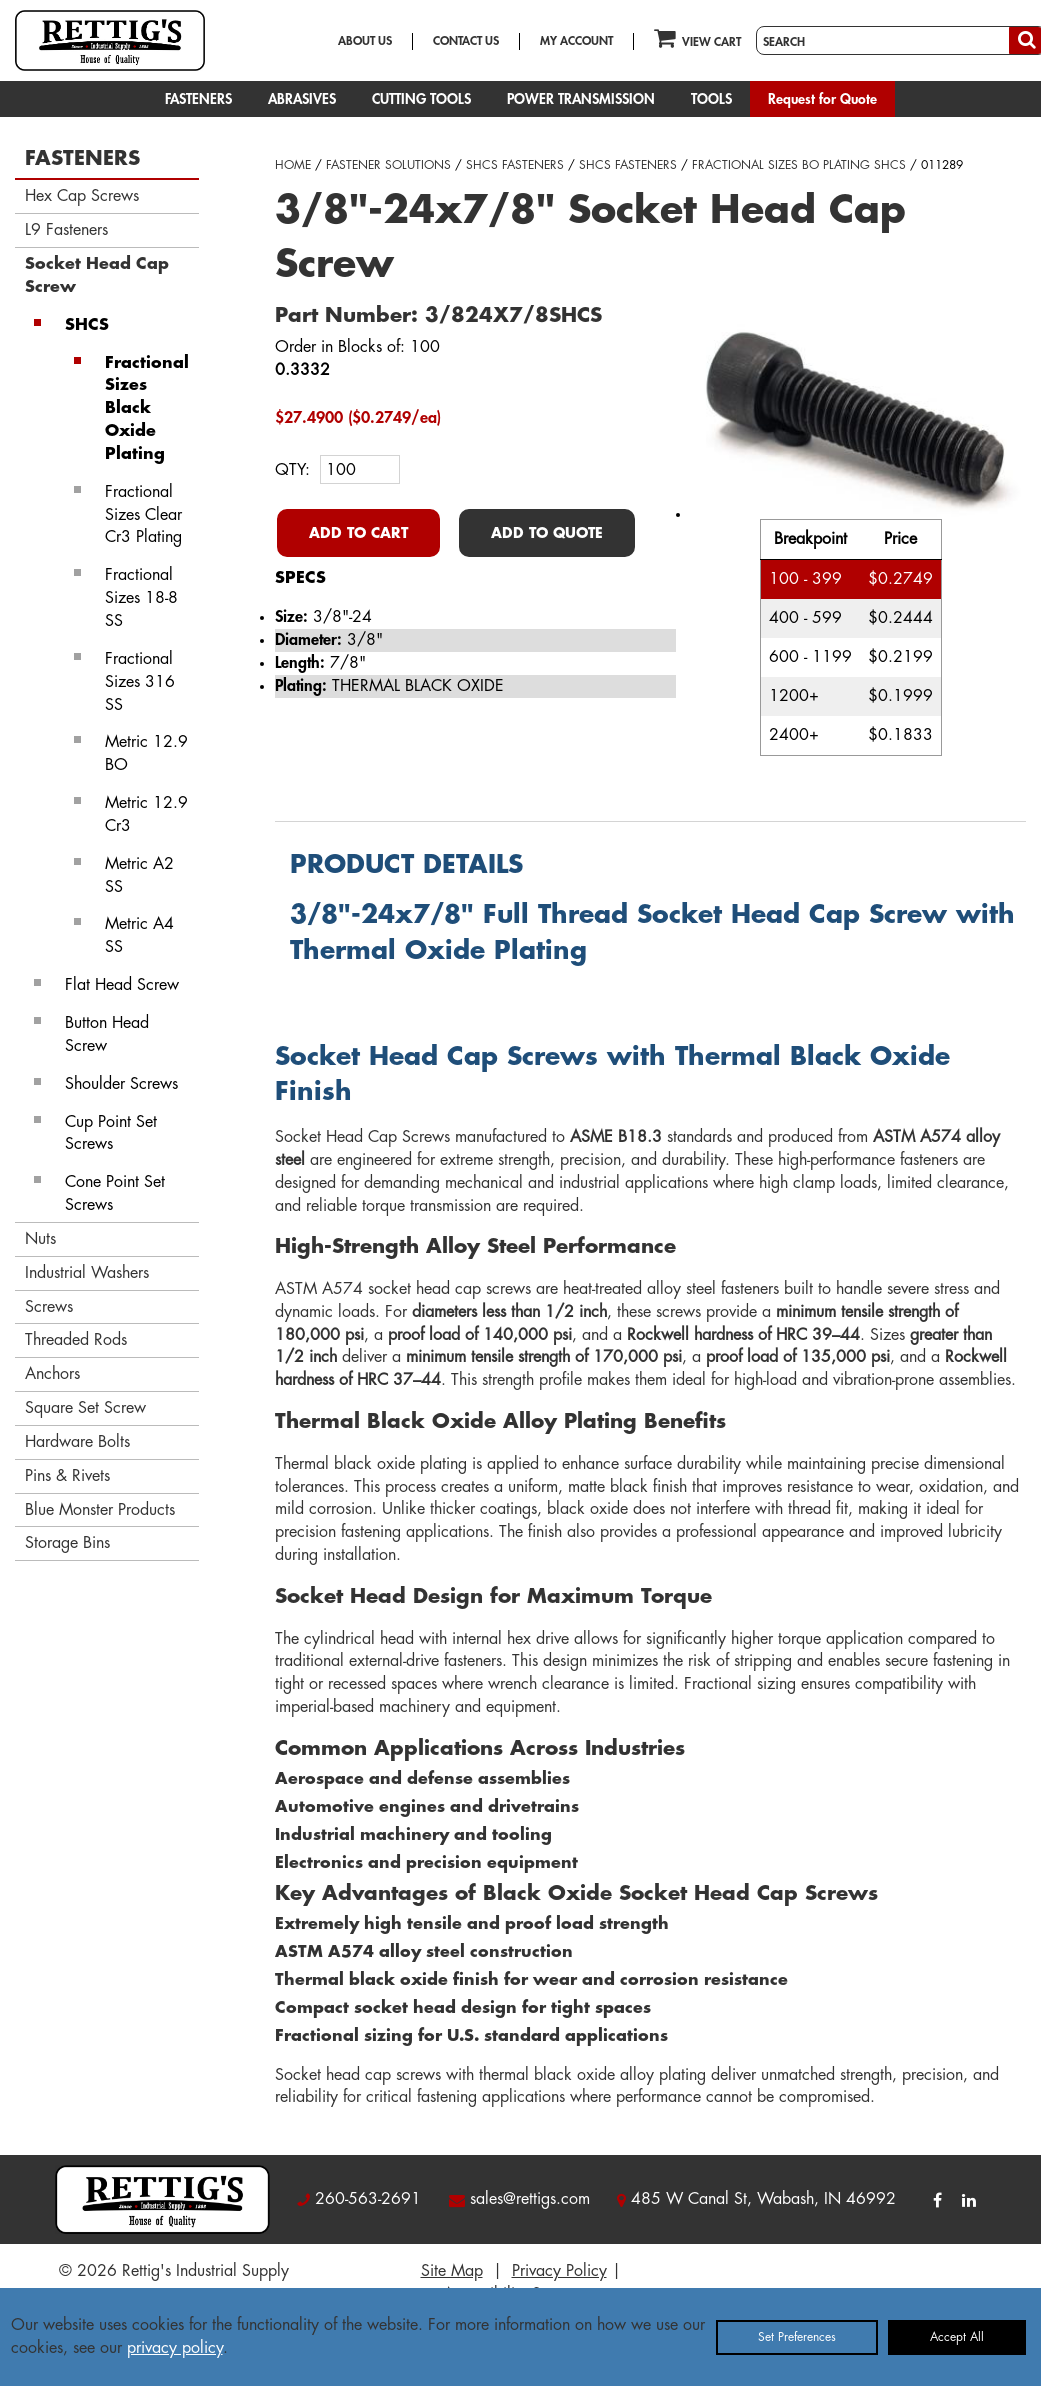  Describe the element at coordinates (822, 99) in the screenshot. I see `Request for Quote` at that location.